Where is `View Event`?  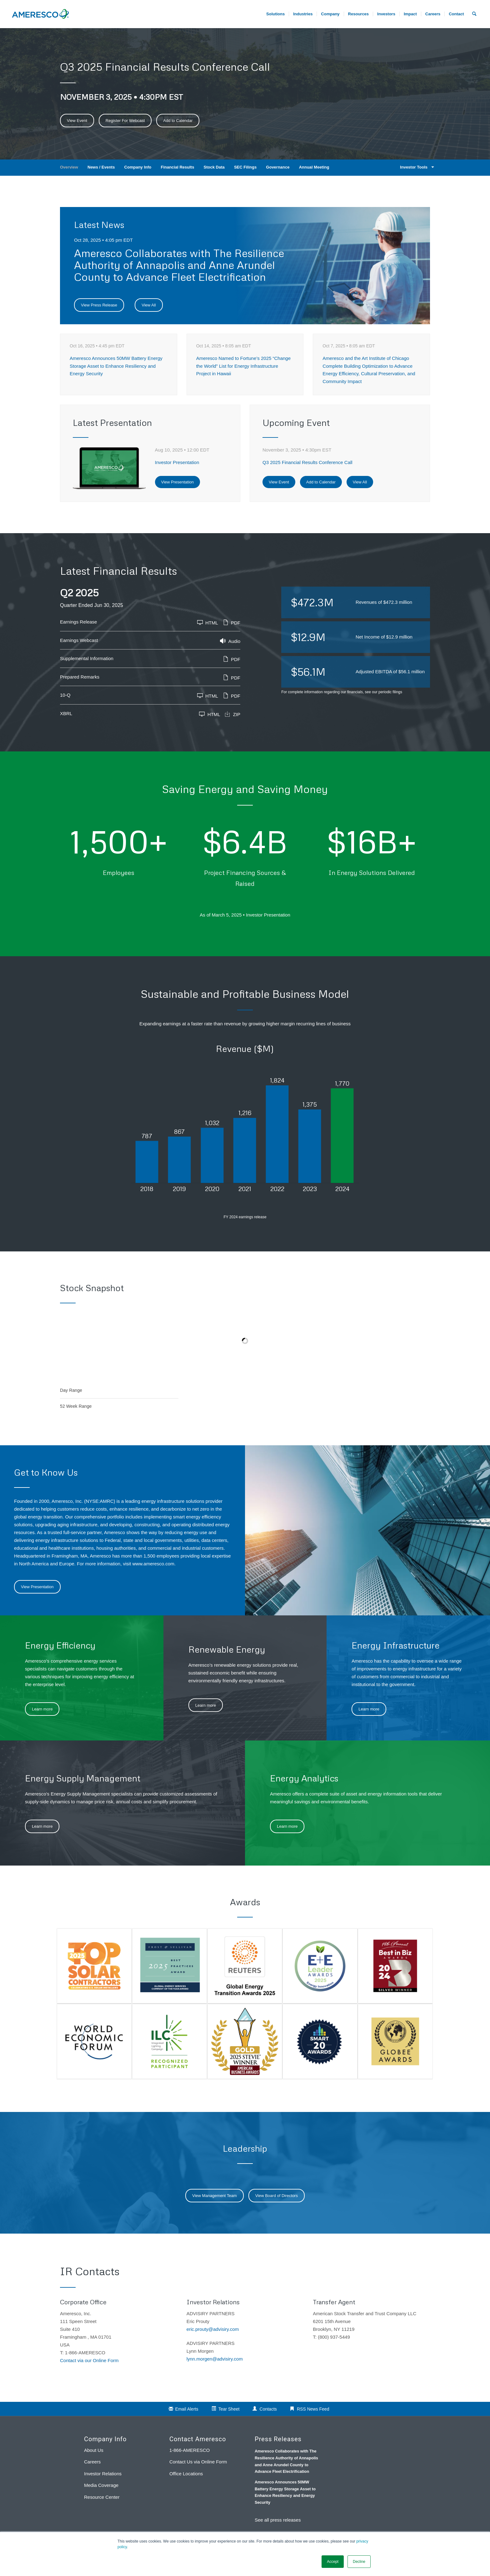
View Event is located at coordinates (77, 120).